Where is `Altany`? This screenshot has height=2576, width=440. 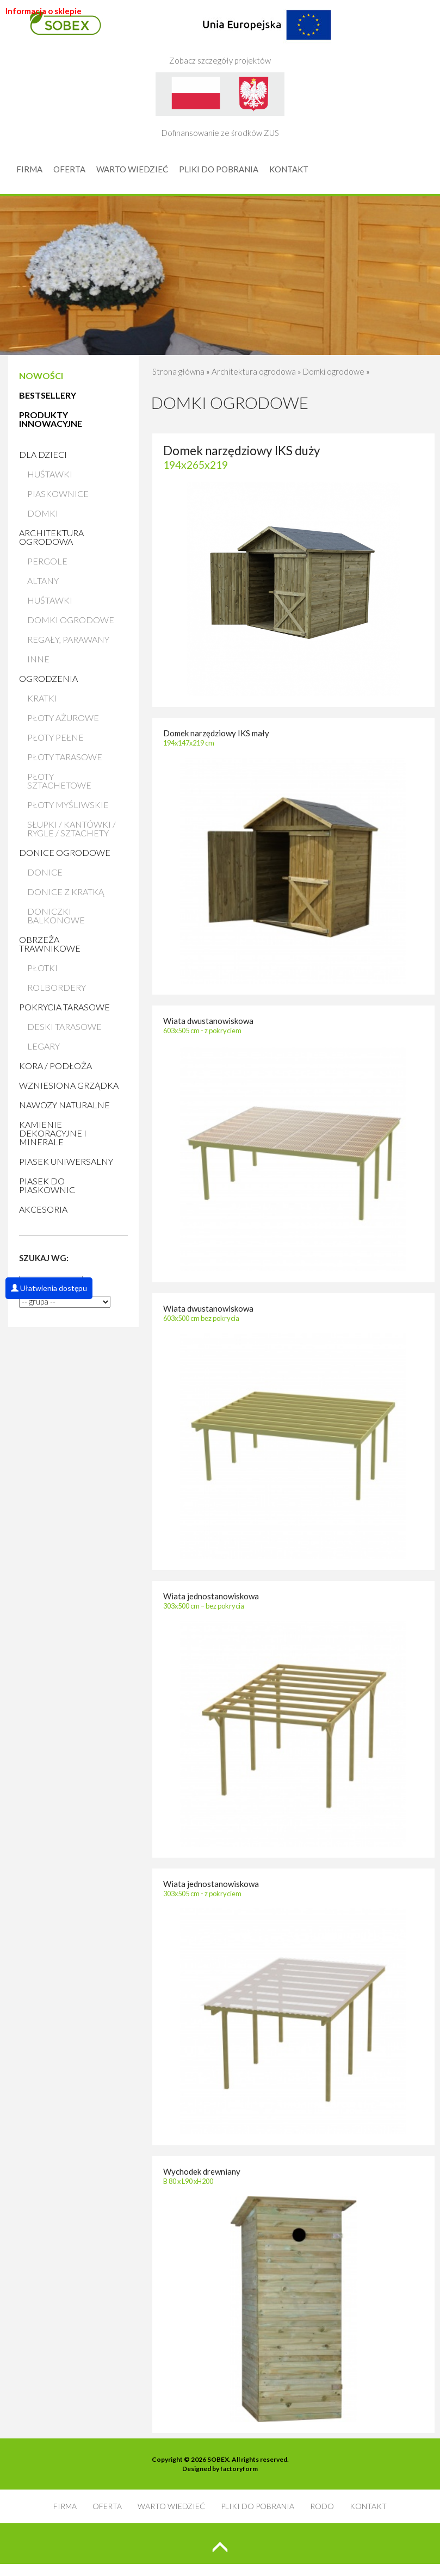
Altany is located at coordinates (43, 580).